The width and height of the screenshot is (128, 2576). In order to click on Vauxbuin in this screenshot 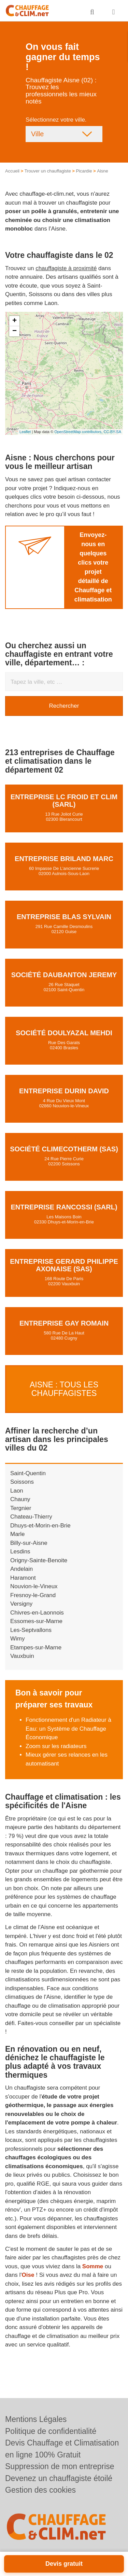, I will do `click(22, 1656)`.